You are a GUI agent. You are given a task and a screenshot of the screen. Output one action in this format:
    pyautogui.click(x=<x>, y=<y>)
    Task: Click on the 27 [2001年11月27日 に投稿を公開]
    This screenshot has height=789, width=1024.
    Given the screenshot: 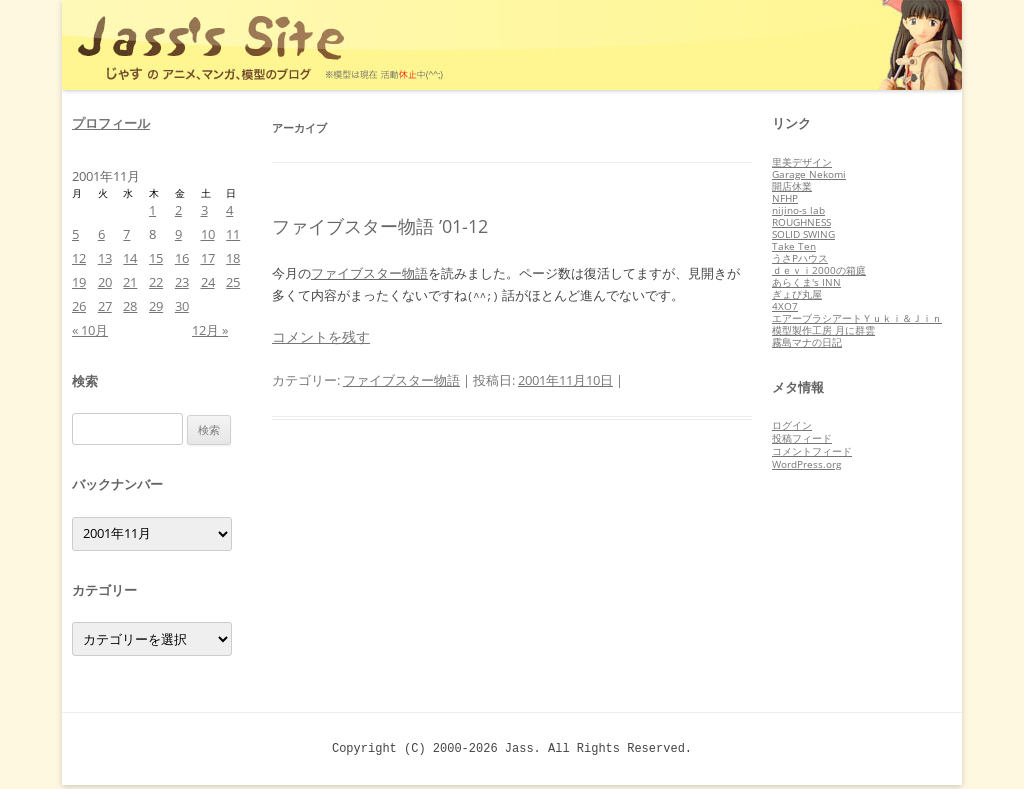 What is the action you would take?
    pyautogui.click(x=105, y=306)
    